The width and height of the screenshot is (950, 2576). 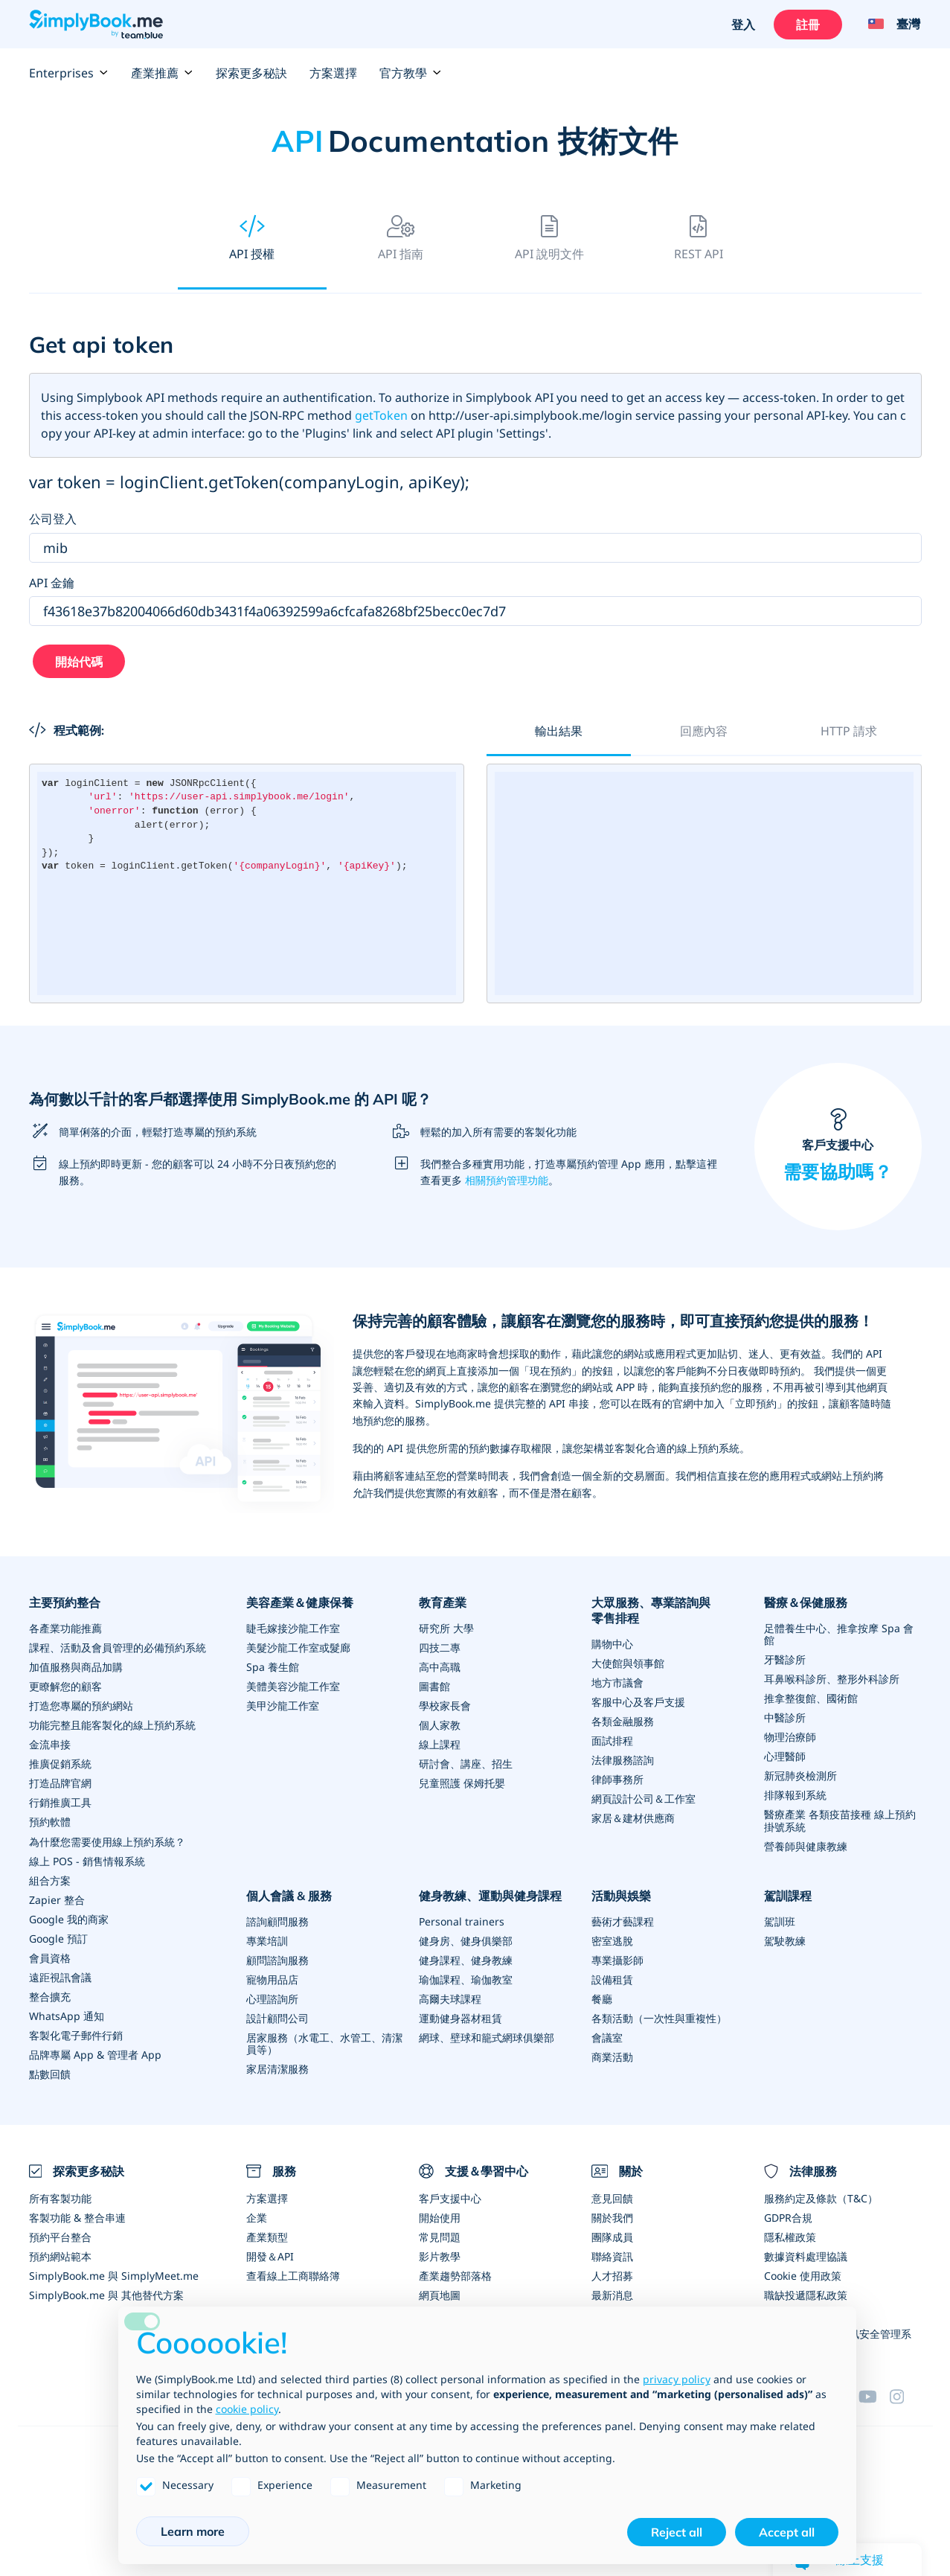 What do you see at coordinates (439, 1667) in the screenshot?
I see `高中高職` at bounding box center [439, 1667].